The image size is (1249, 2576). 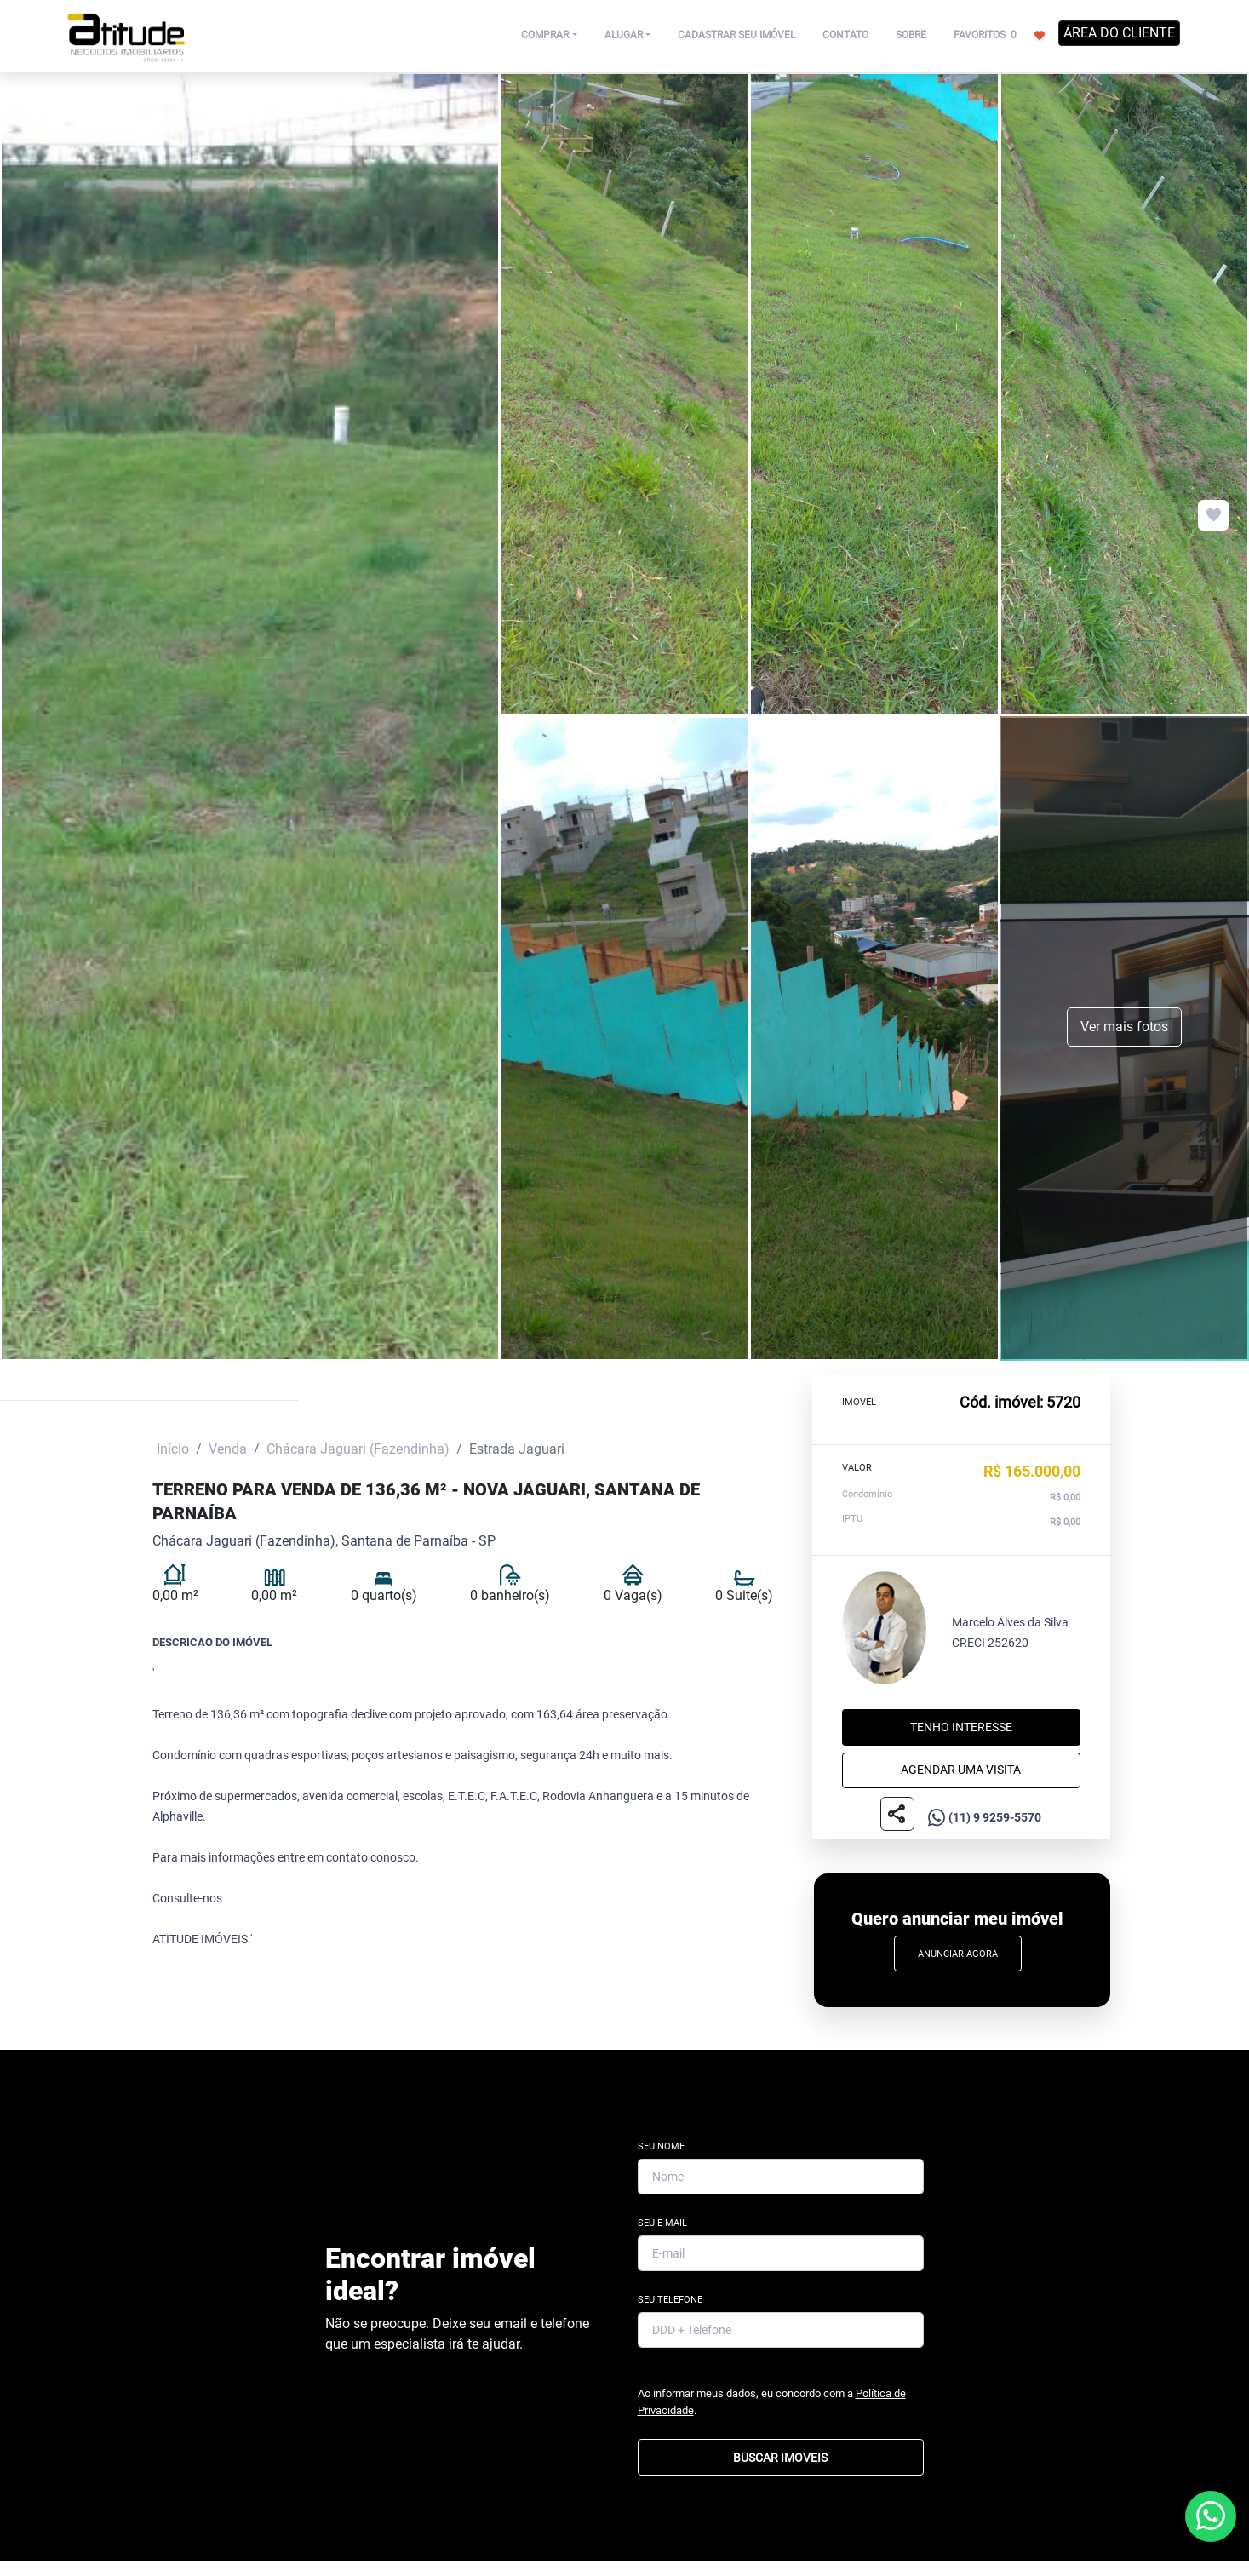 I want to click on BUSCAR IMOVEIS, so click(x=780, y=2457).